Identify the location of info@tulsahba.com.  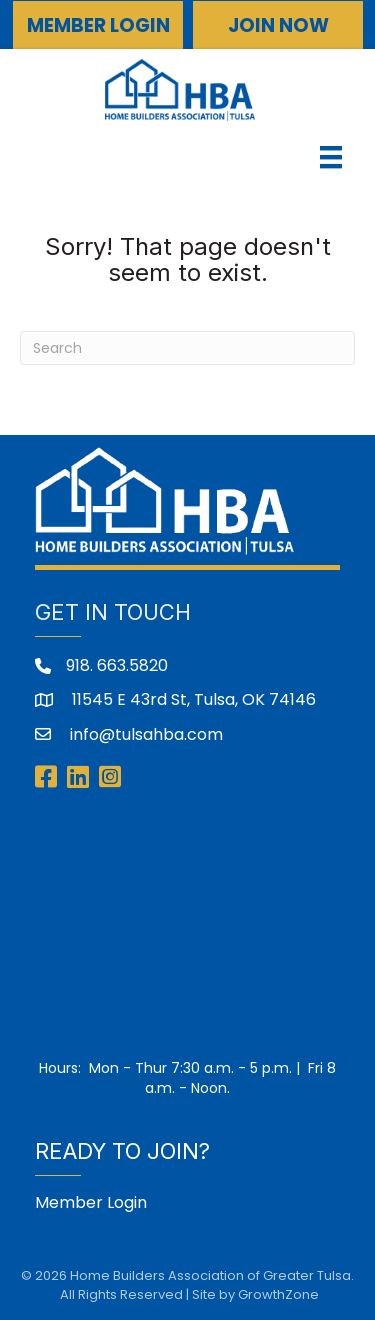
(144, 734).